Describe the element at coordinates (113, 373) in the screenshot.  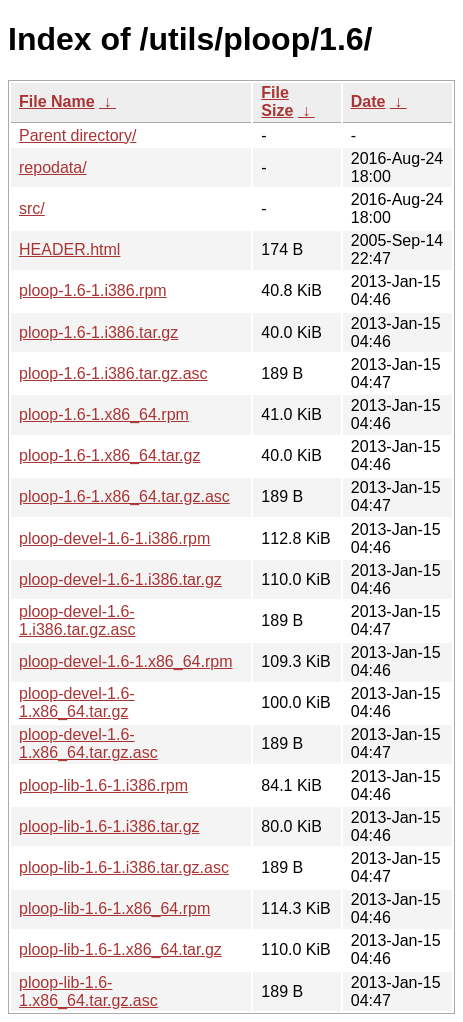
I see `ploop-1.6-1.i386.tar.gz.asc` at that location.